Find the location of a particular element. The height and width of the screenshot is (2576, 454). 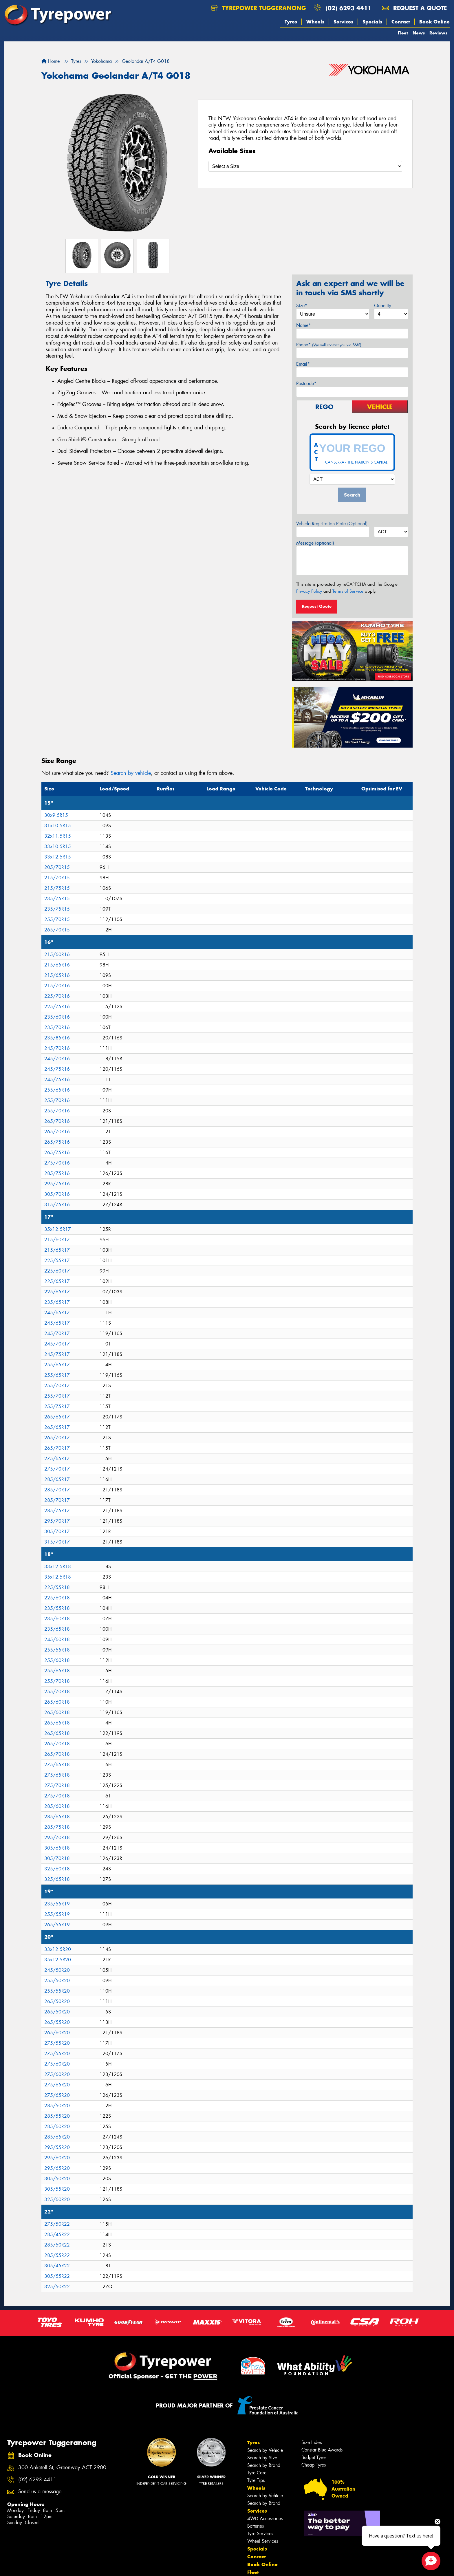

Search by Brand is located at coordinates (263, 2465).